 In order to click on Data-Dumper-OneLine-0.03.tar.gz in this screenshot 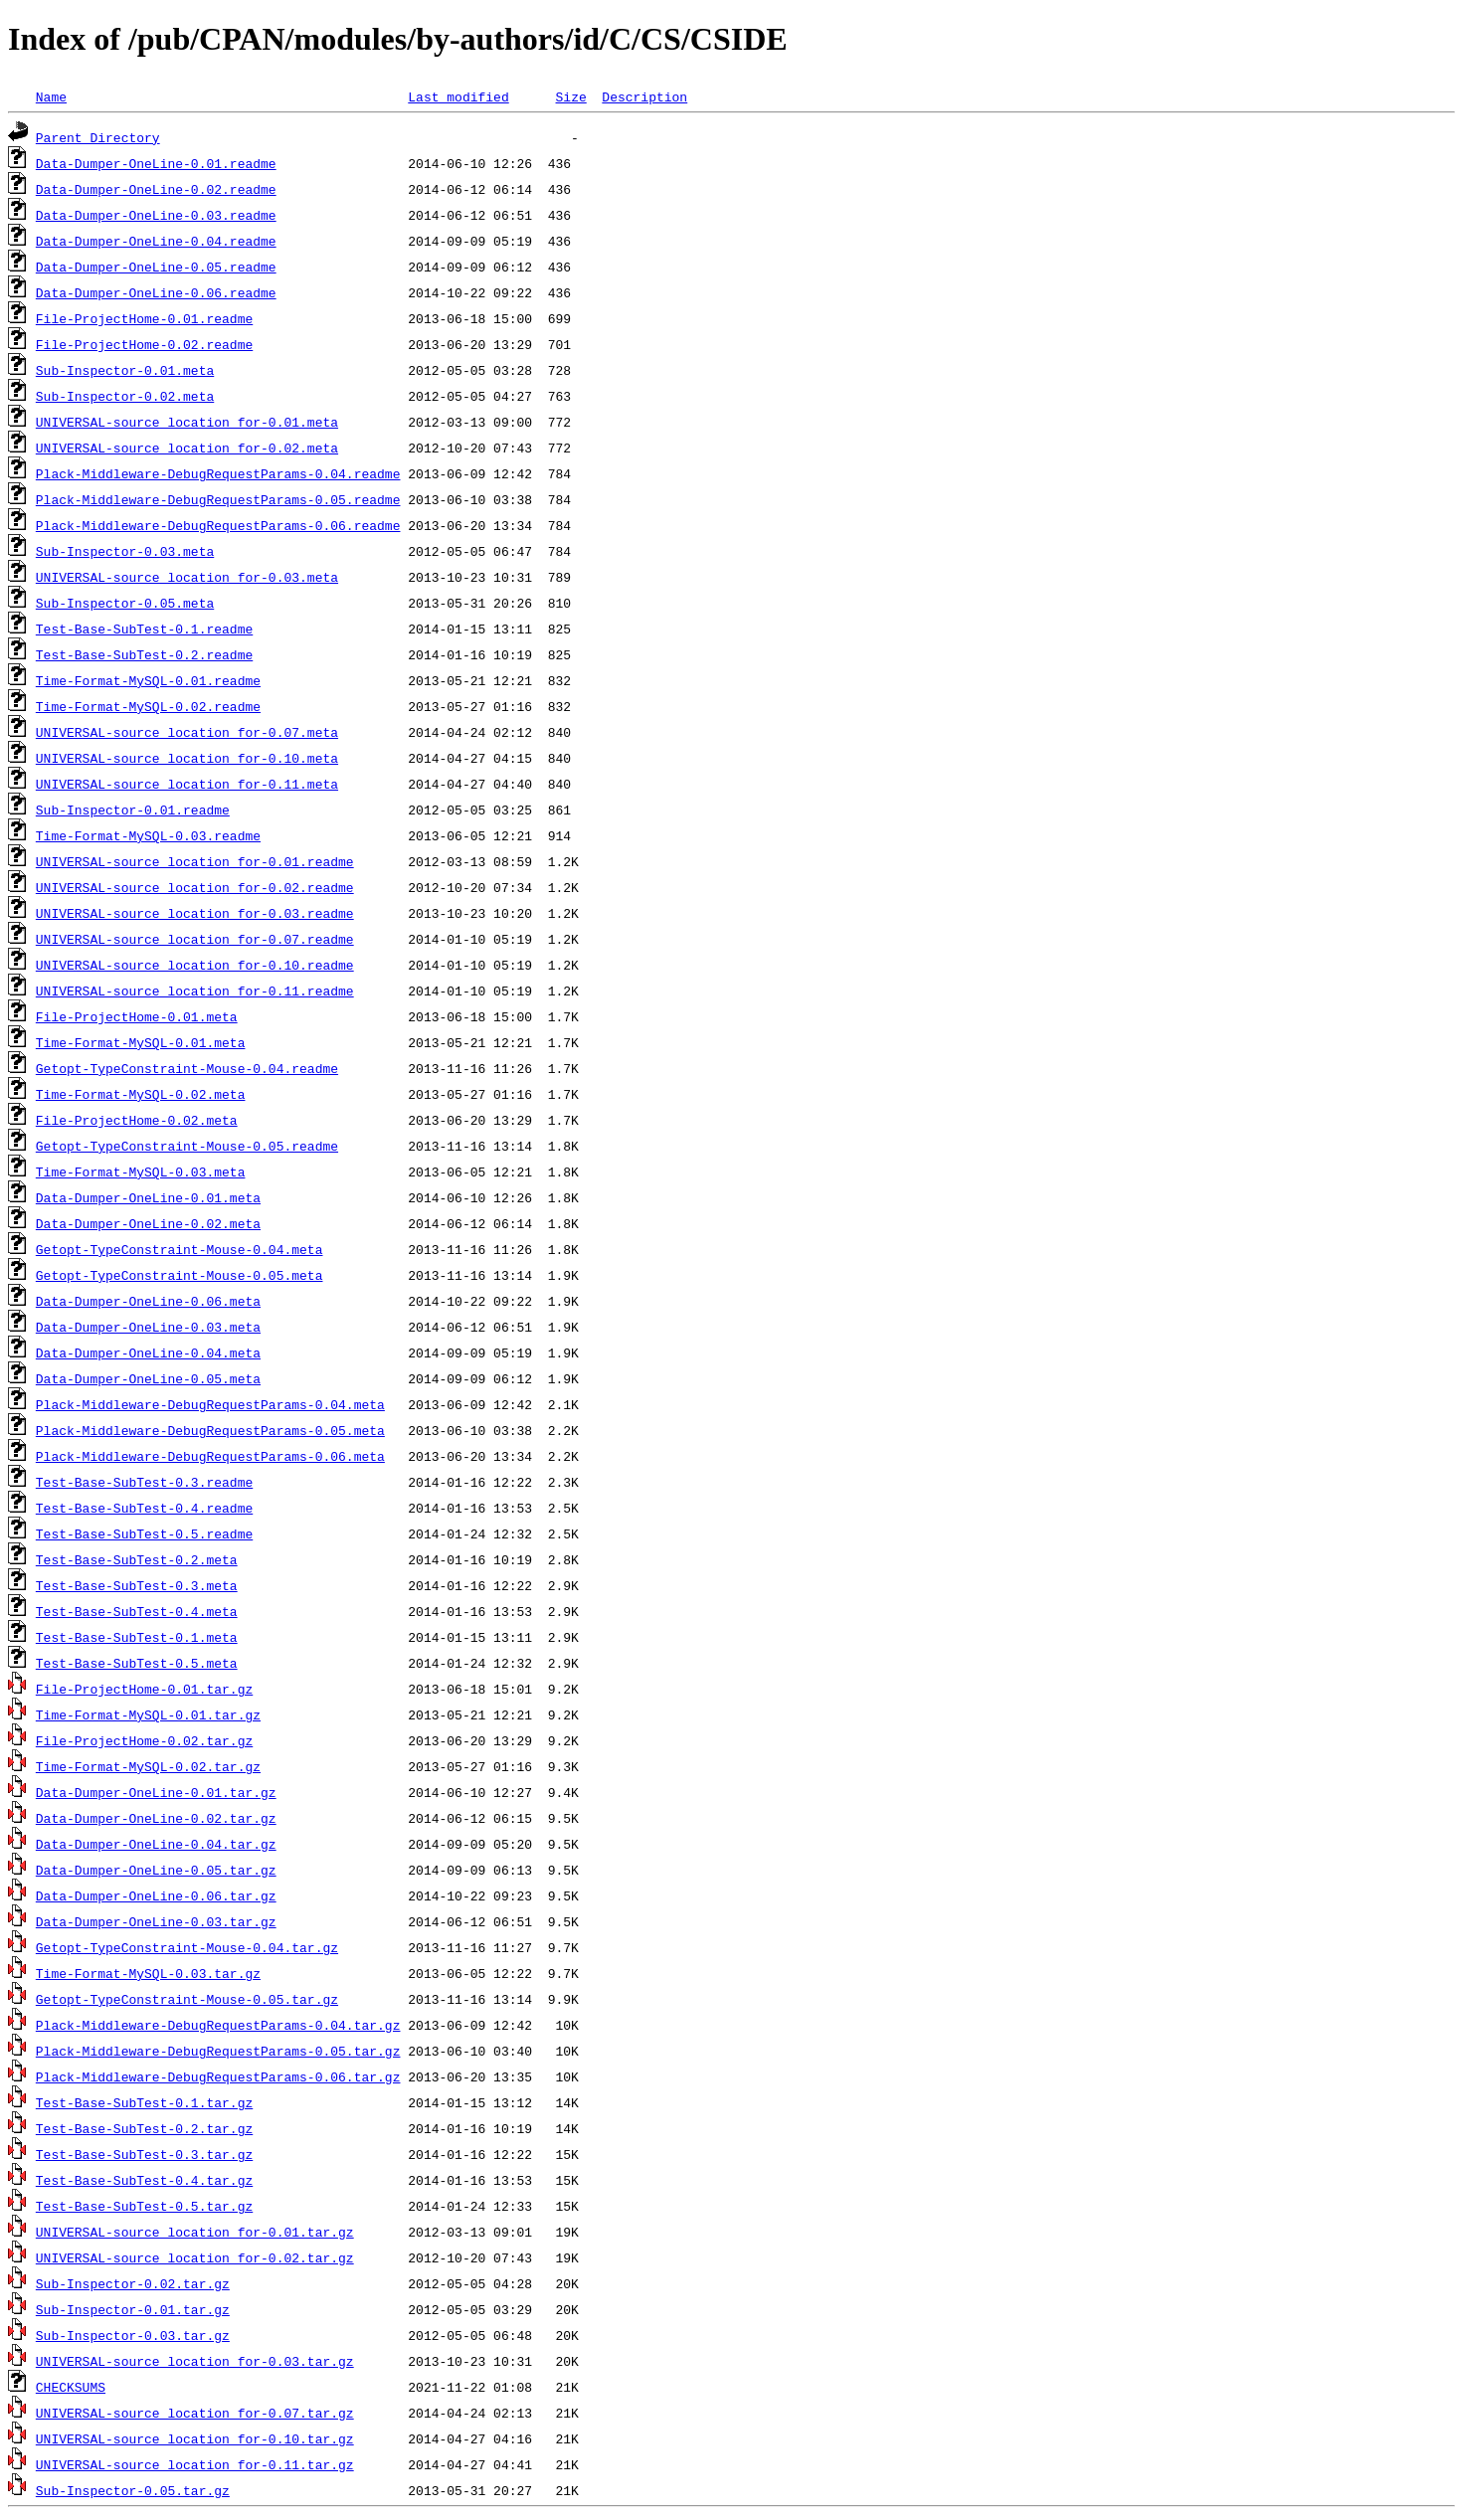, I will do `click(156, 1921)`.